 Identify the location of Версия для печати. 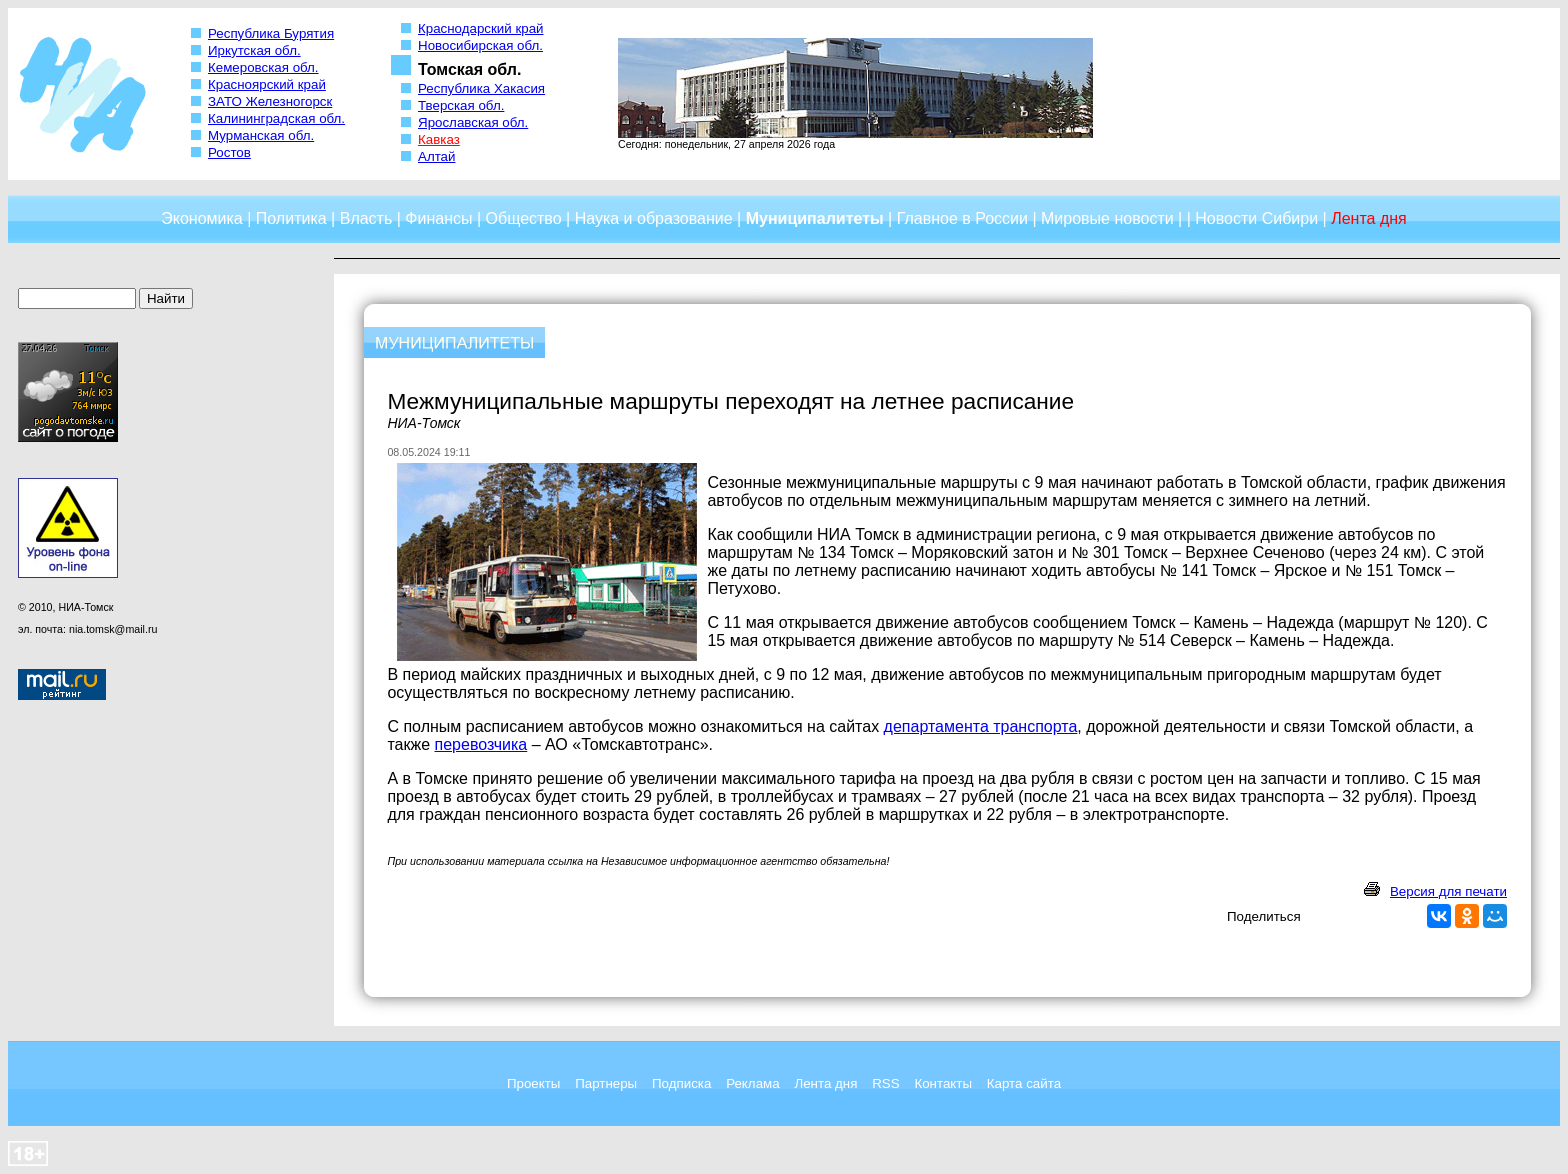
(1448, 891).